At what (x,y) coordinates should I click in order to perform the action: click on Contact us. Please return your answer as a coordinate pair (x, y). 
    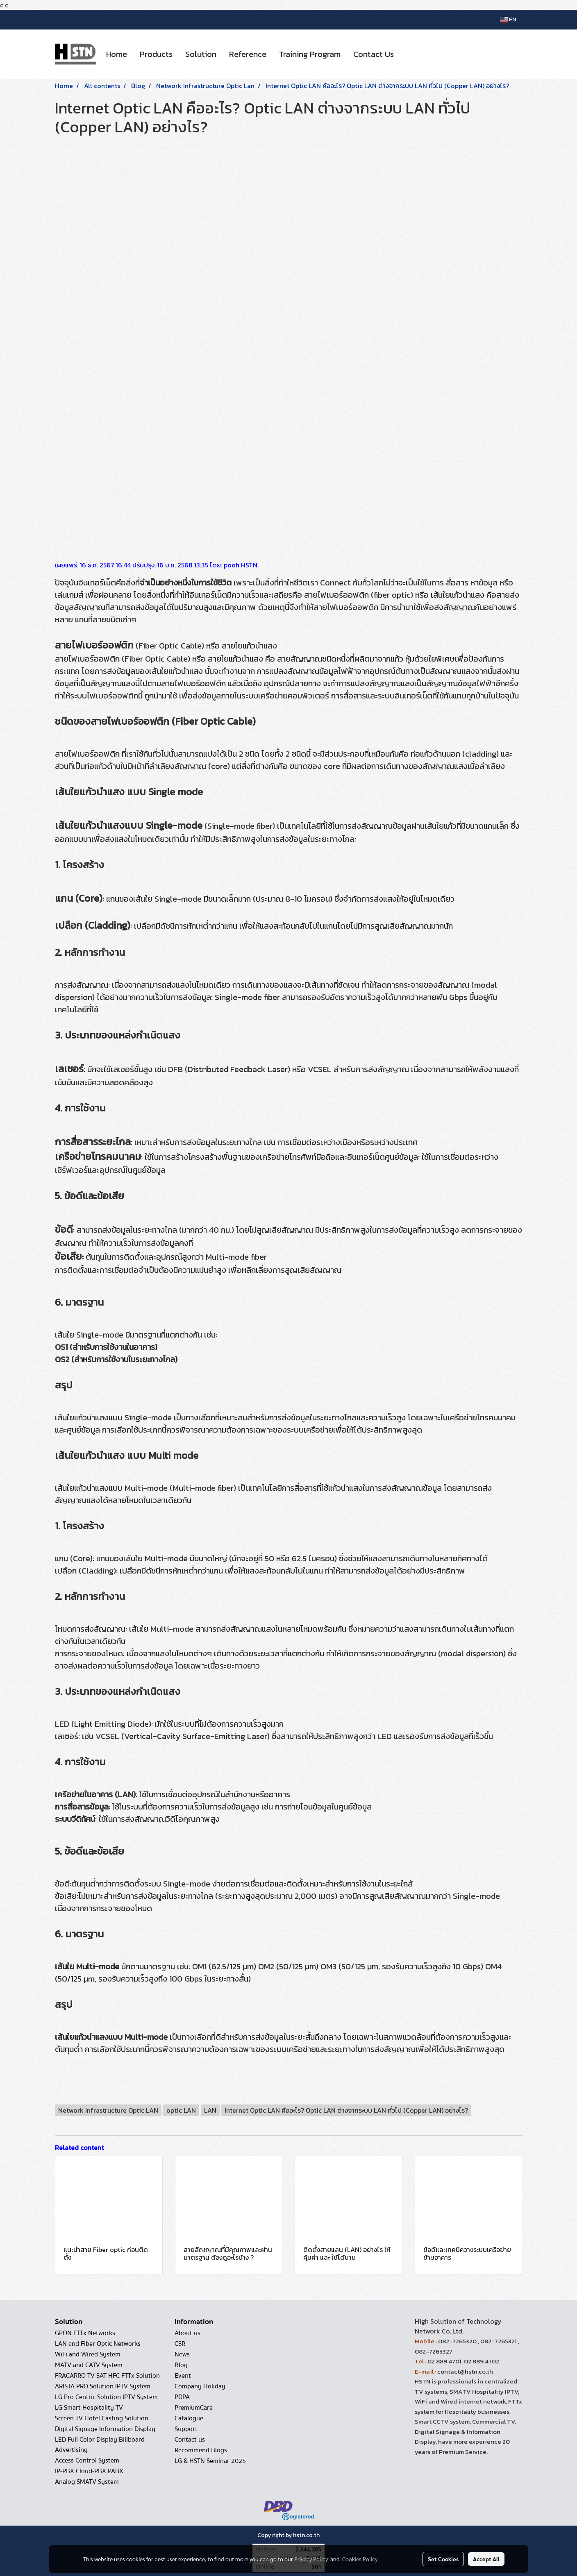
    Looking at the image, I should click on (190, 2439).